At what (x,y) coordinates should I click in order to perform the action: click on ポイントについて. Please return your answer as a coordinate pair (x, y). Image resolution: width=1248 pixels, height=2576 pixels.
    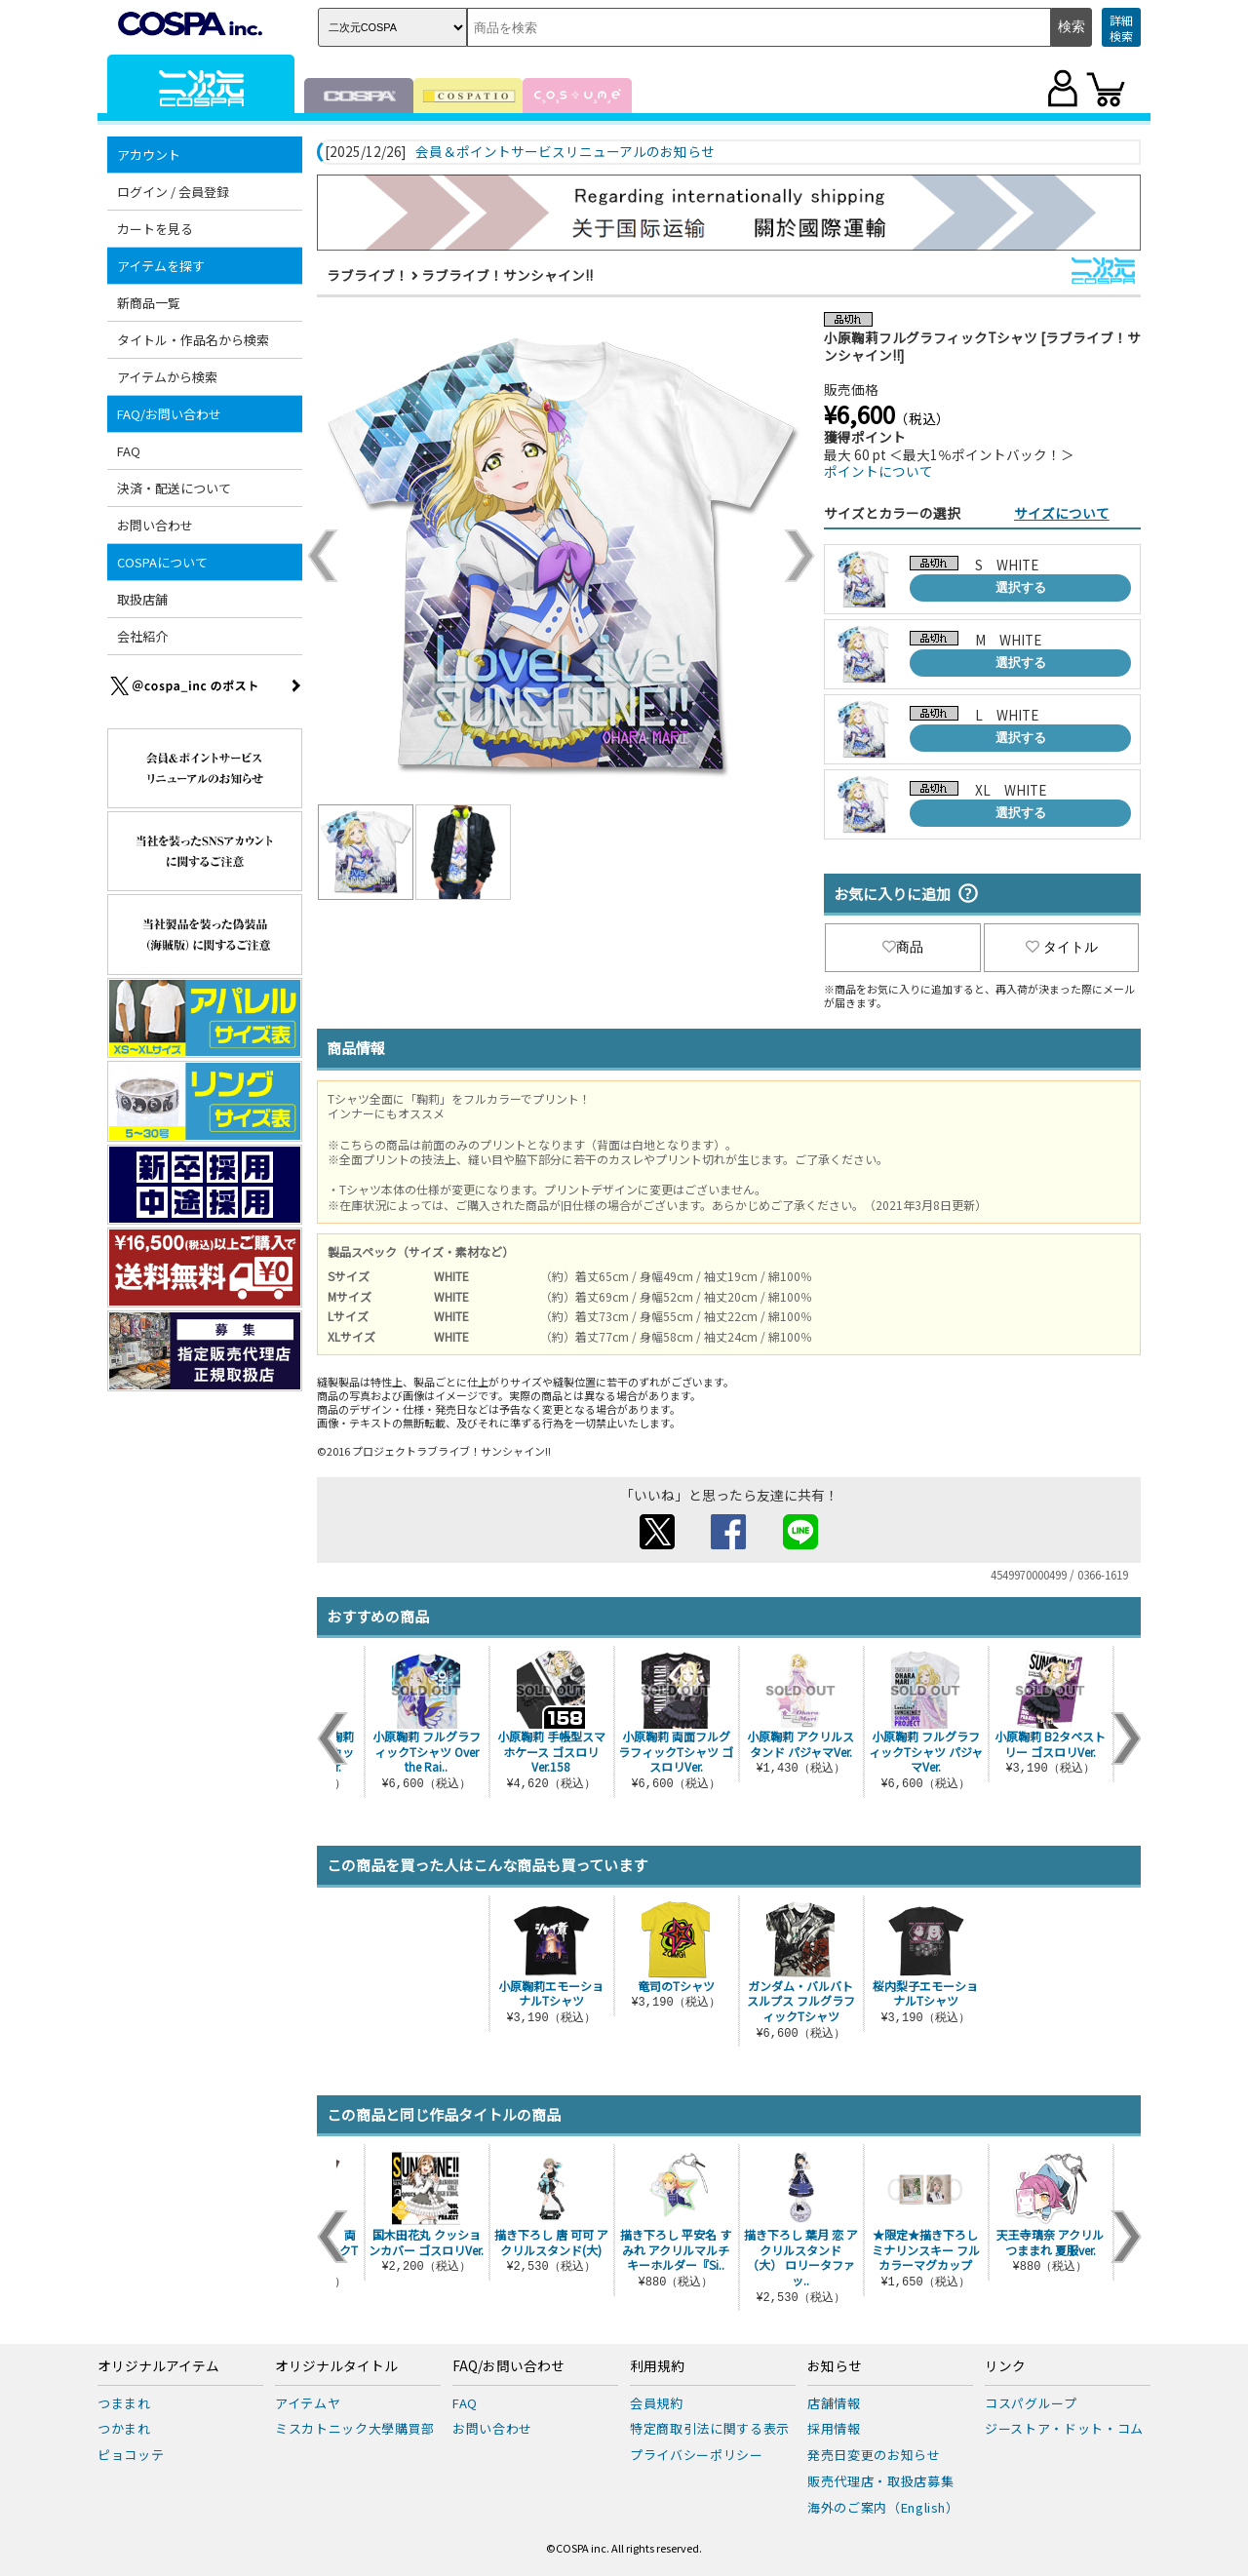
    Looking at the image, I should click on (878, 471).